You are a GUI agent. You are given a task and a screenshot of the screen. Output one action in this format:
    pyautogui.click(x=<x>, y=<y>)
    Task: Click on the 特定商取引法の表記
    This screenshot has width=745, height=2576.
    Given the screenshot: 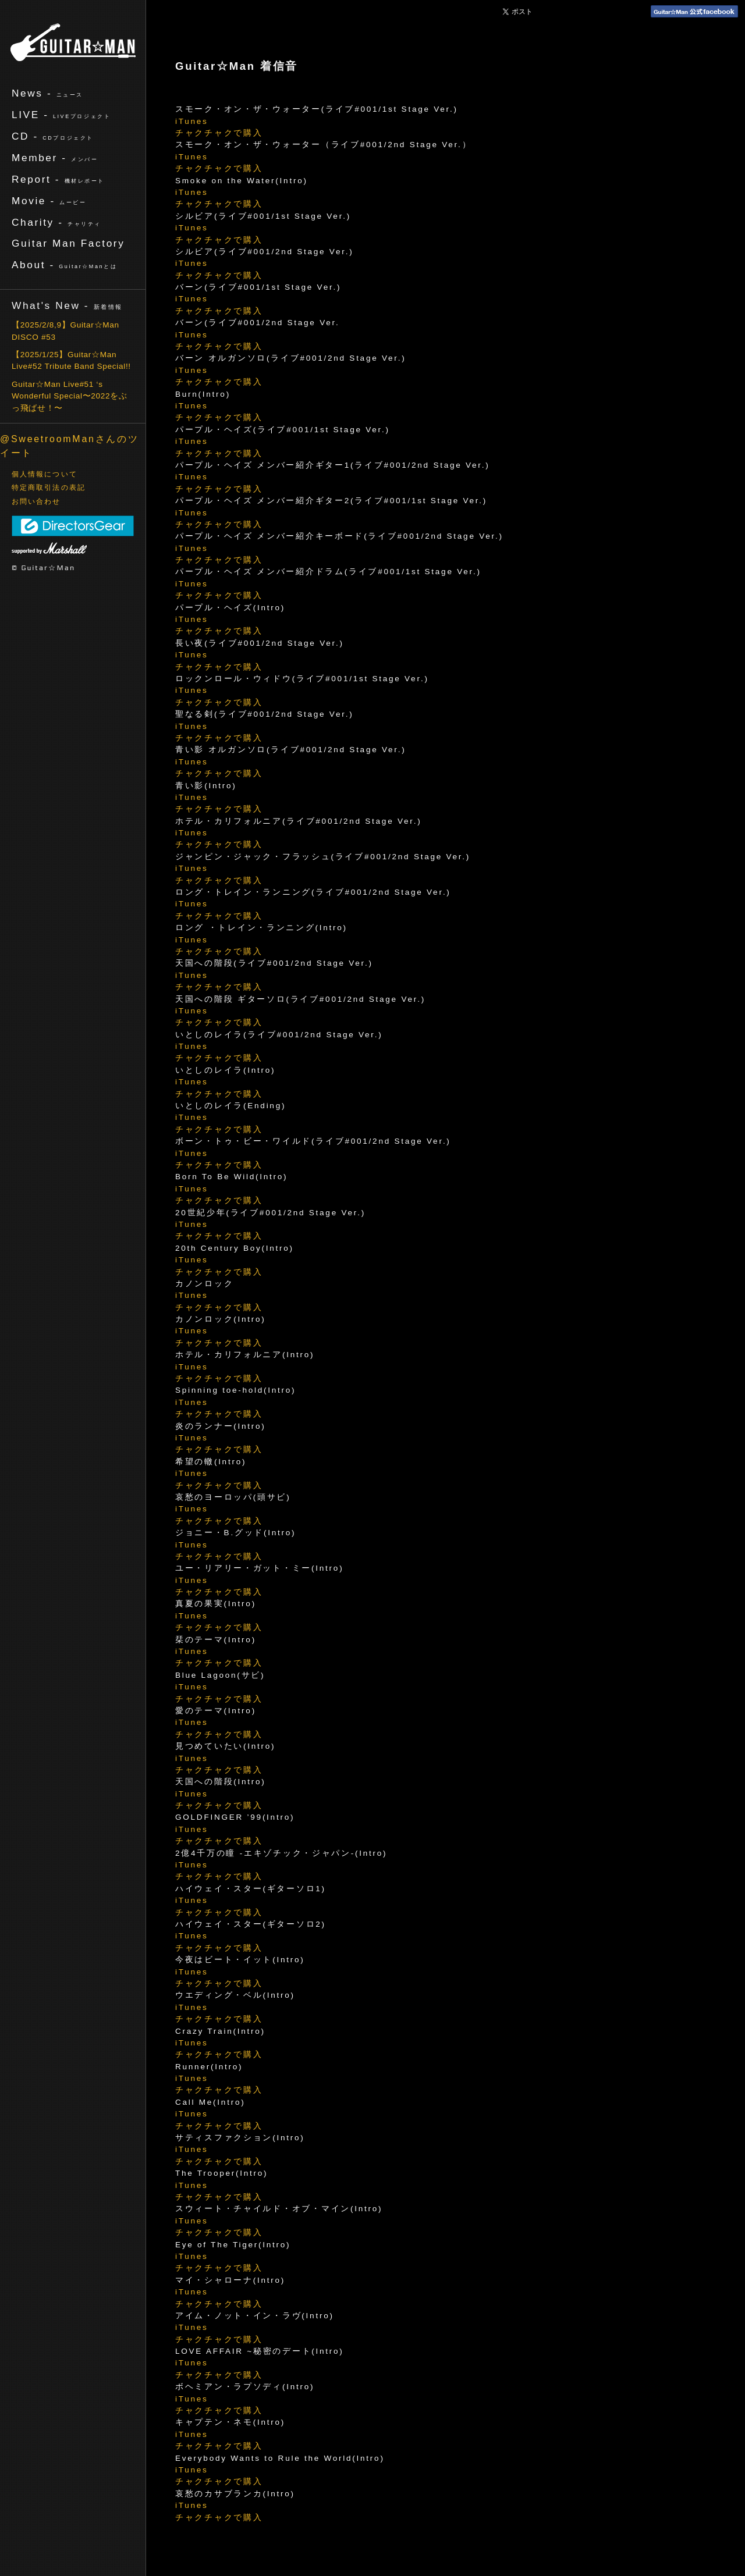 What is the action you would take?
    pyautogui.click(x=49, y=487)
    